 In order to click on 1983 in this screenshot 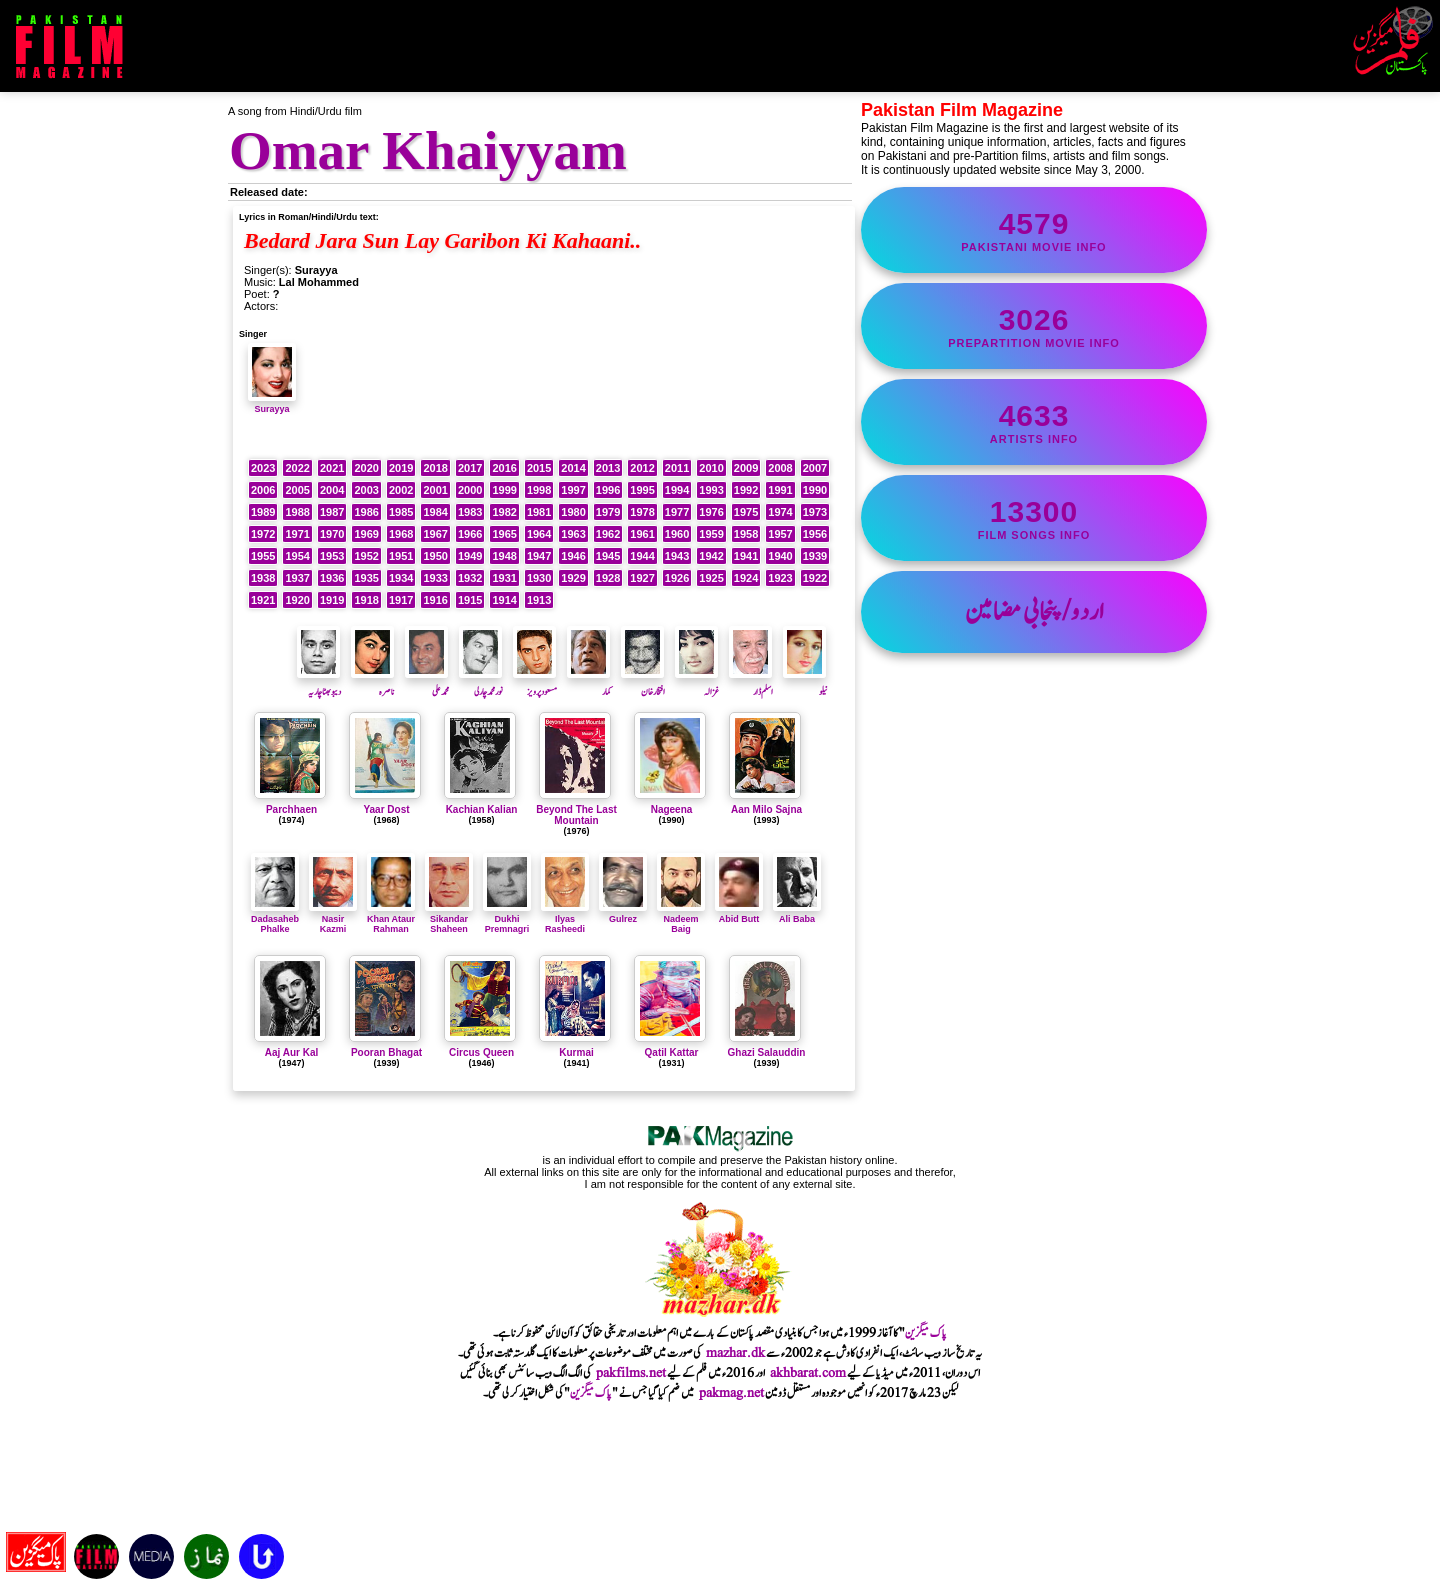, I will do `click(470, 512)`.